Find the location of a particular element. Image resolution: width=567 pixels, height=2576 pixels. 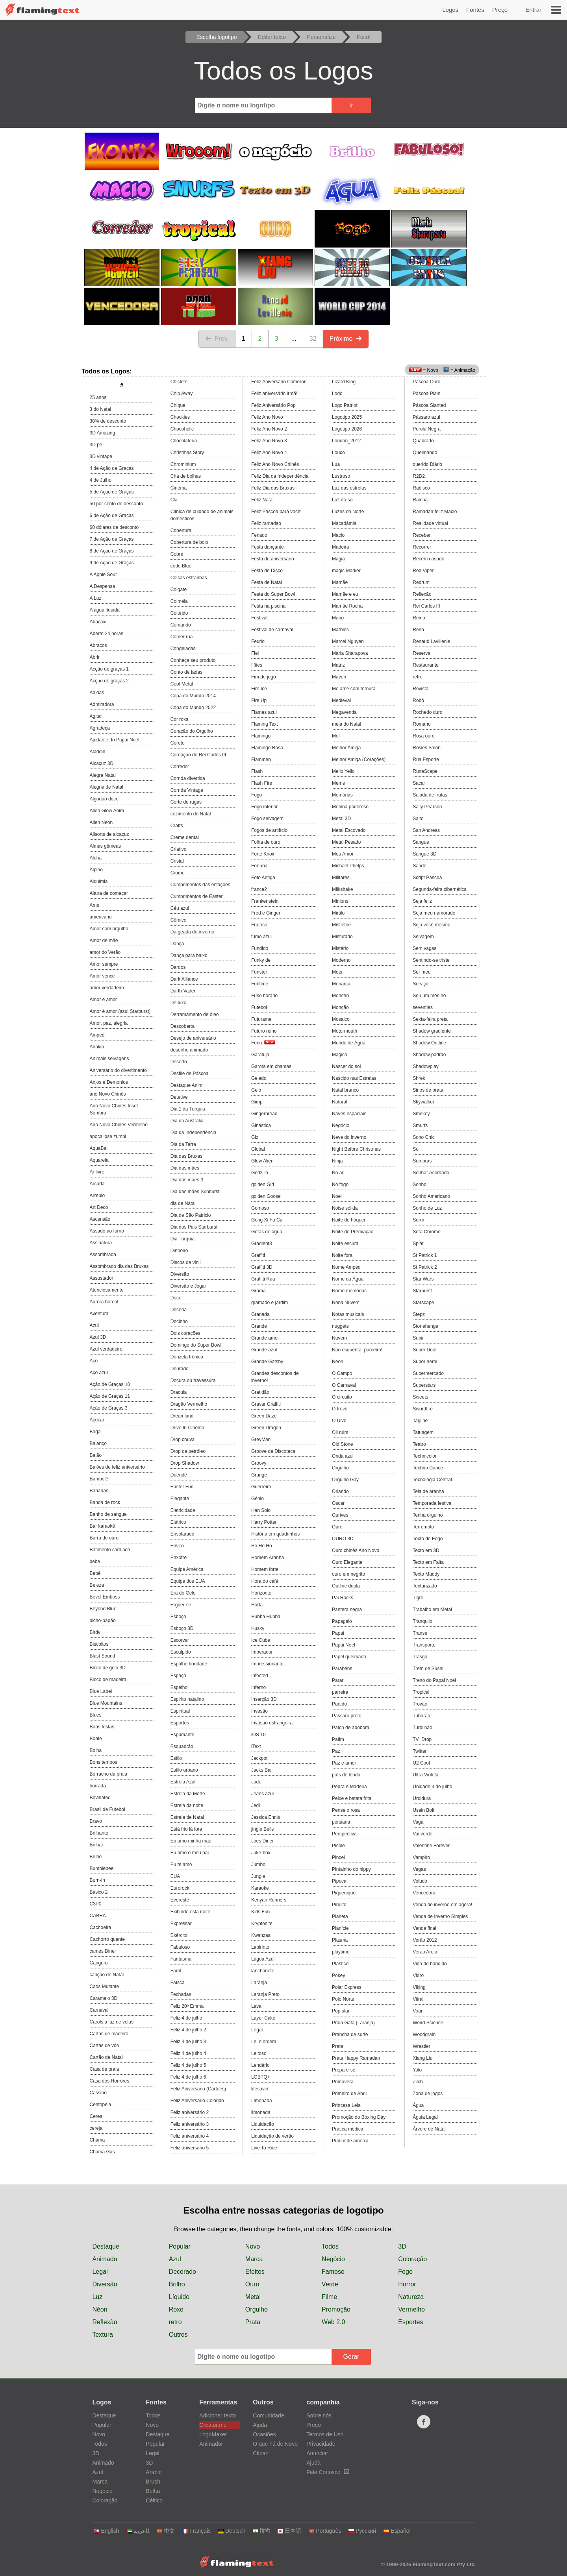

Azul is located at coordinates (94, 1325).